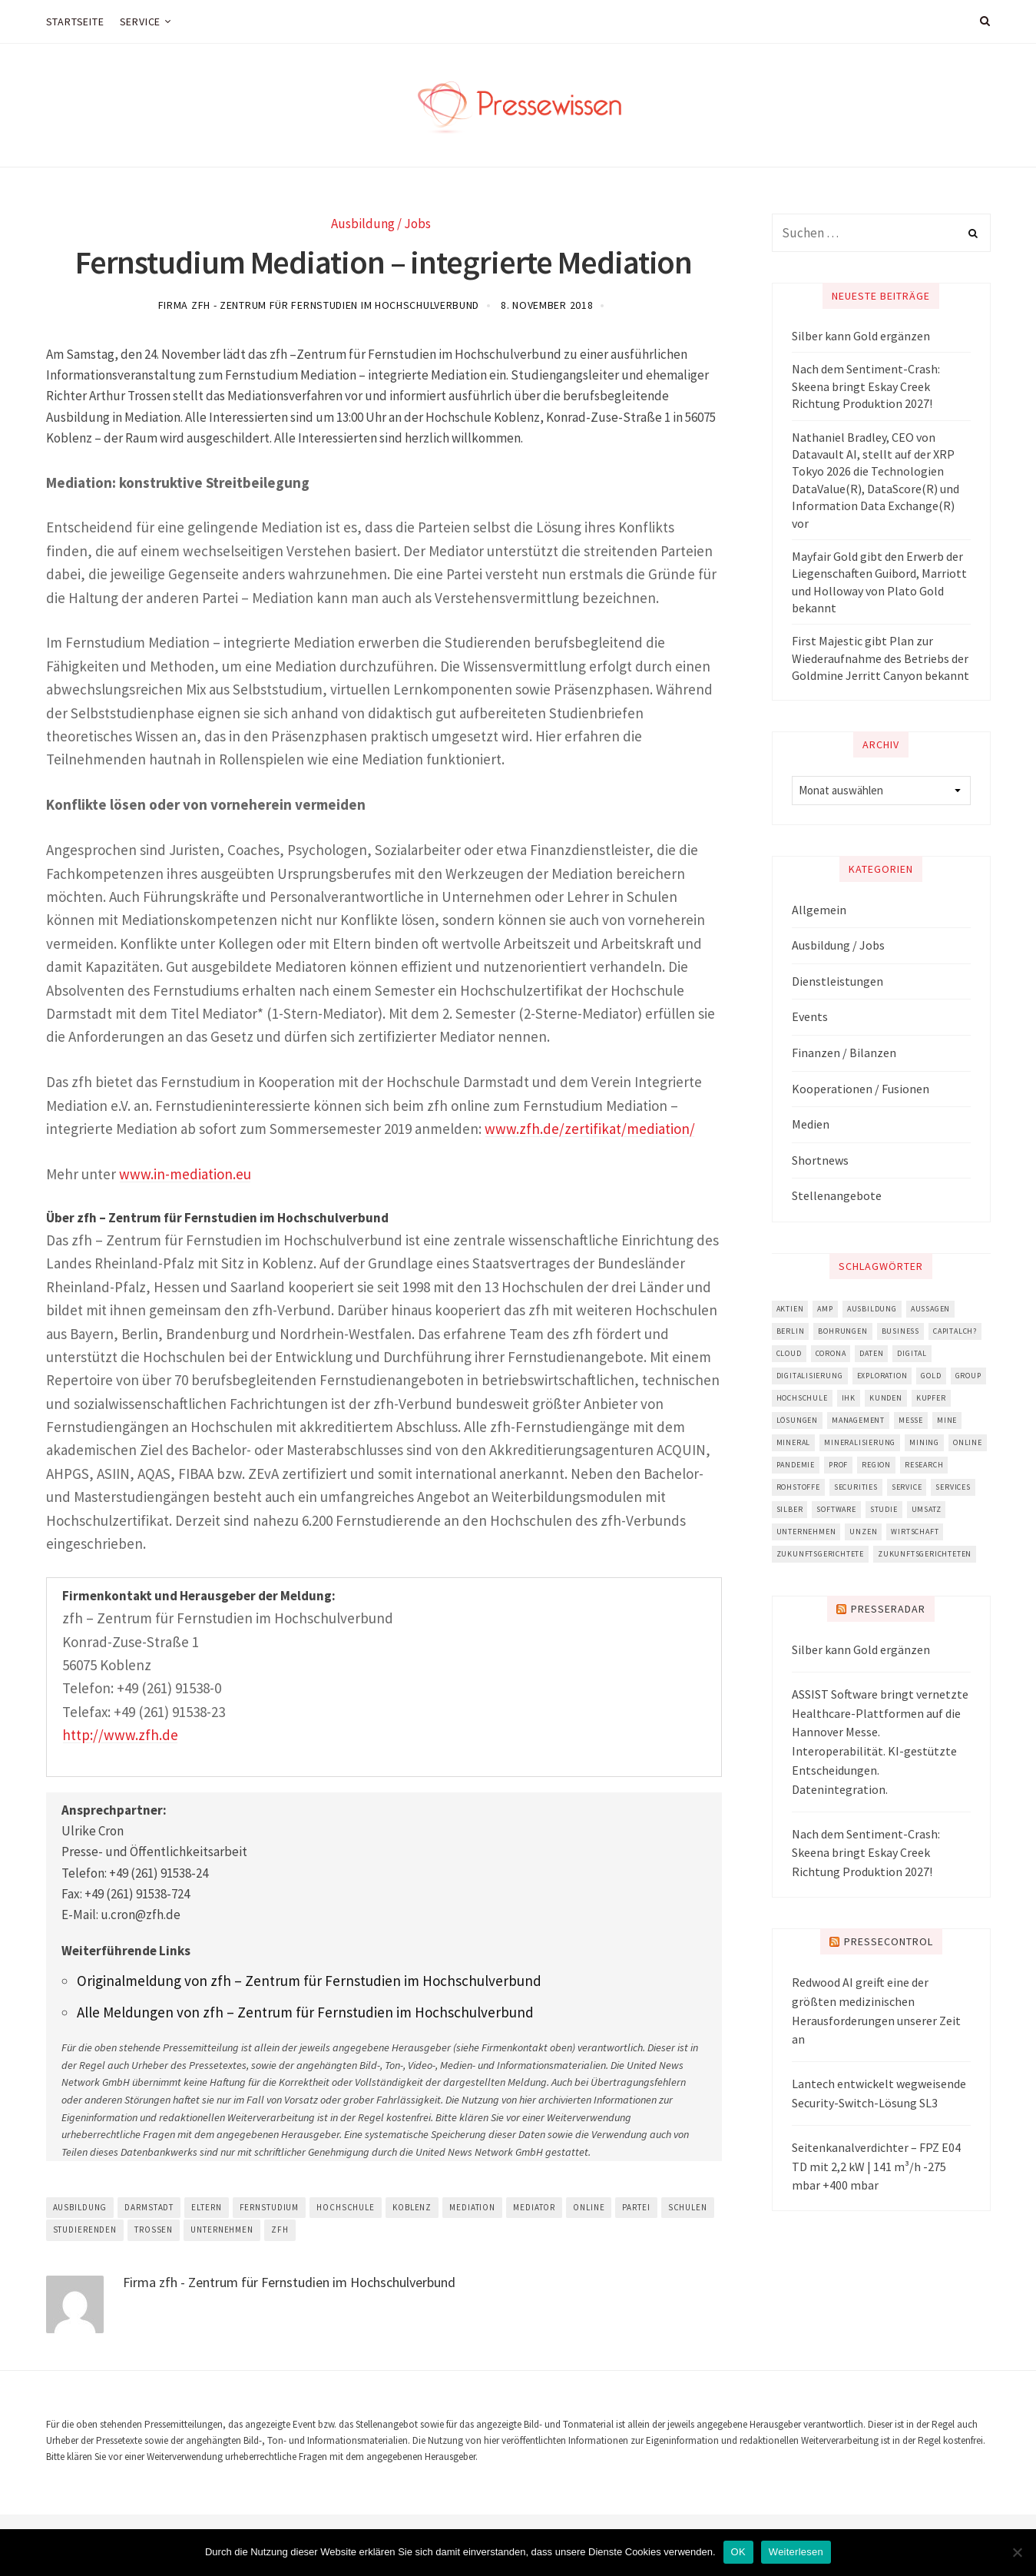  I want to click on Finanzen / Bilanzen, so click(844, 1052).